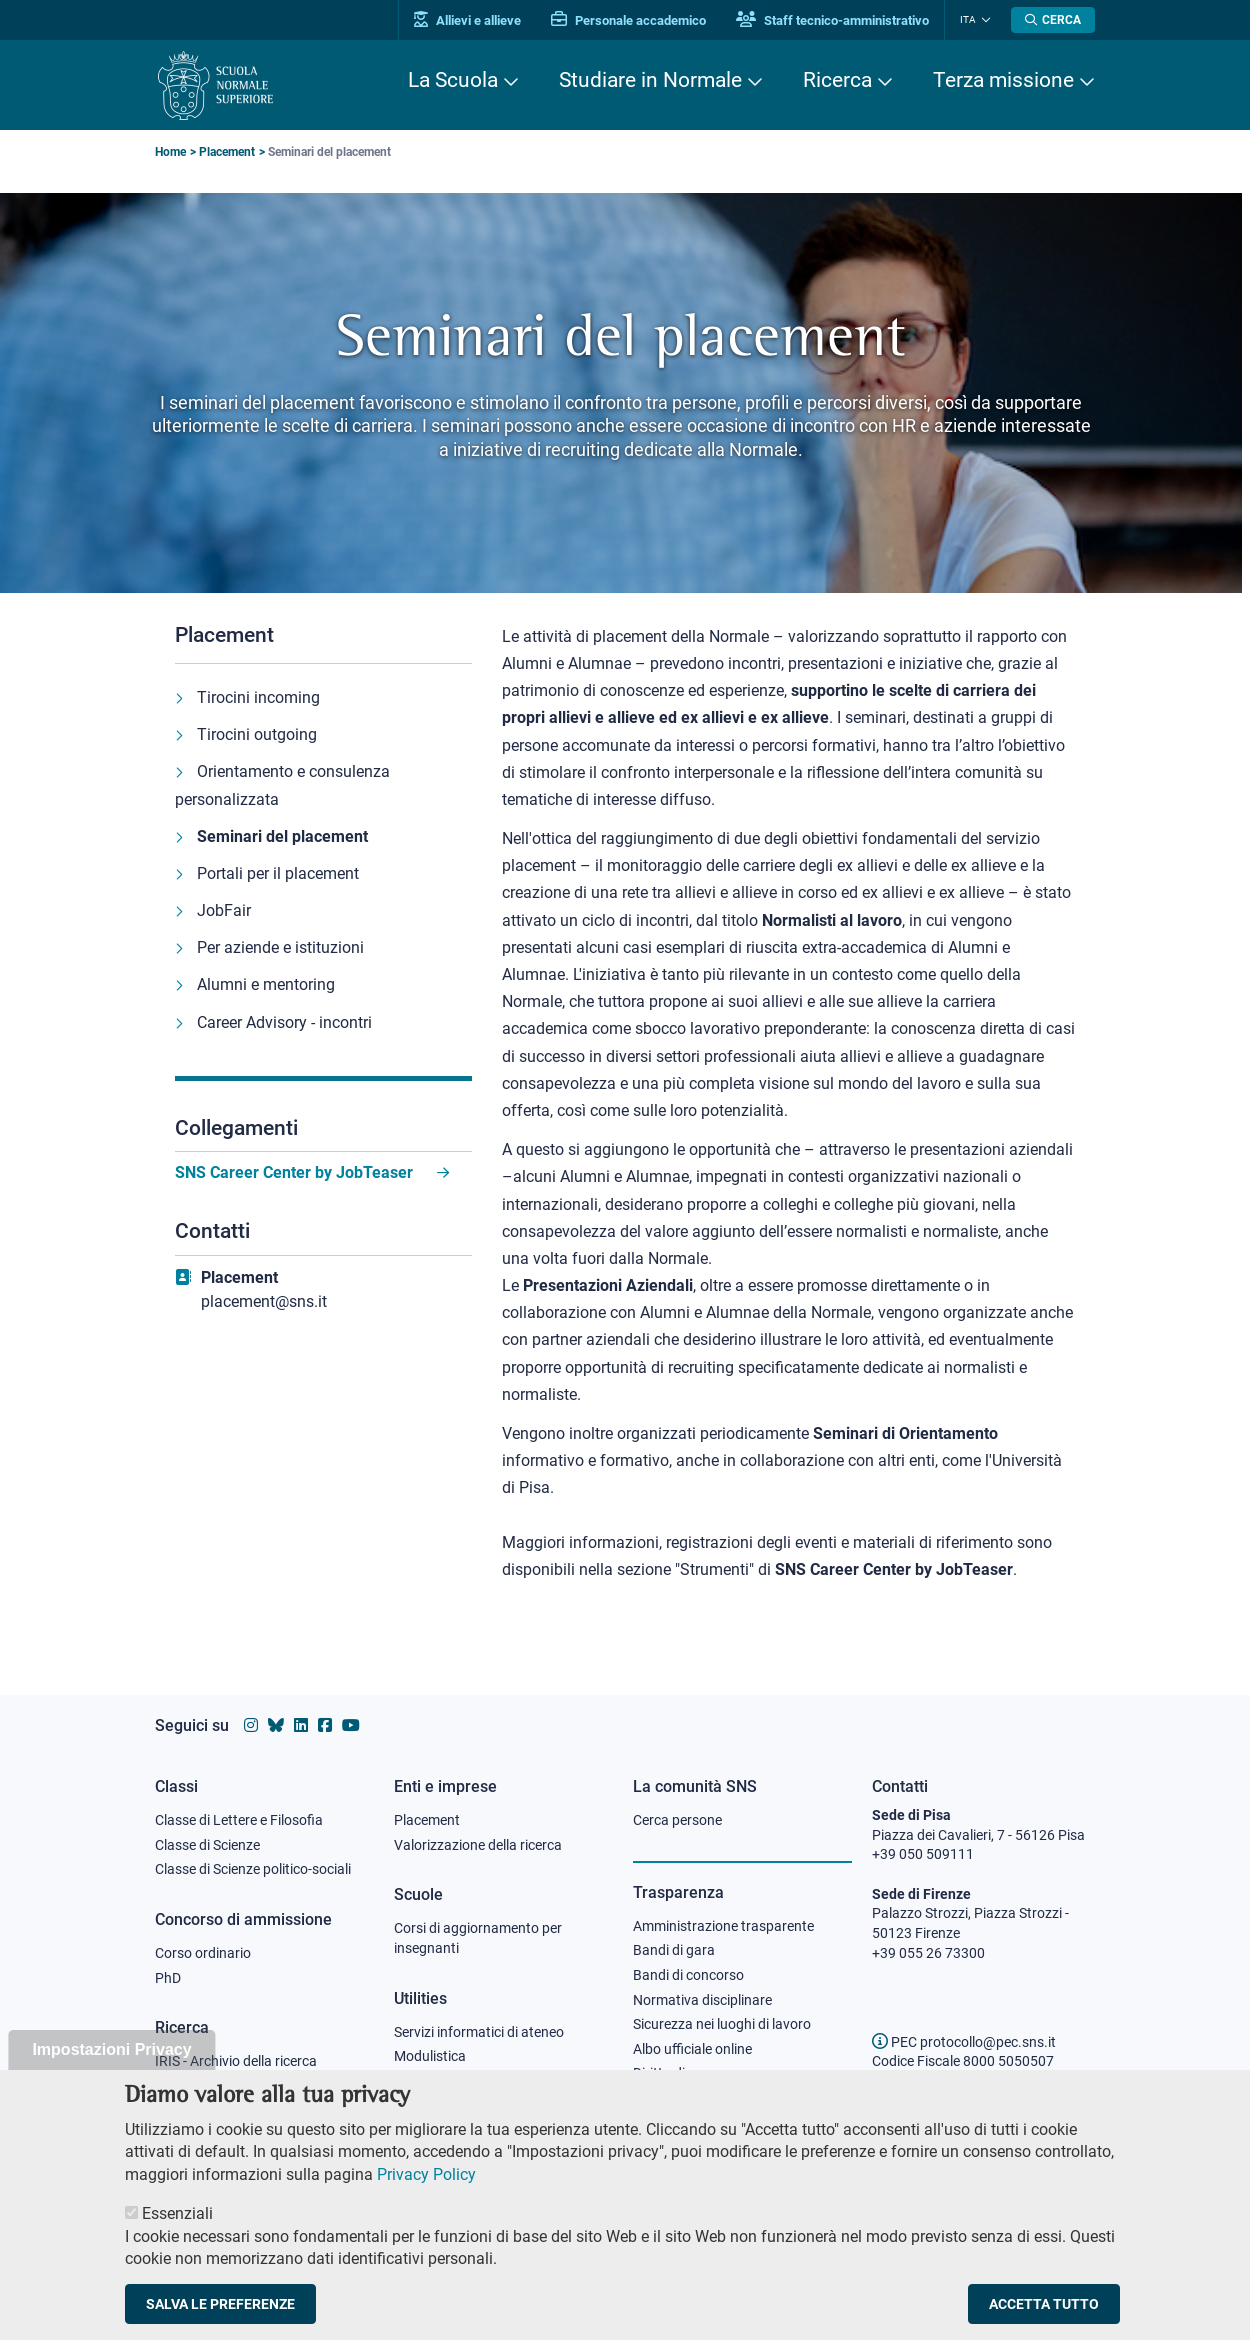 The width and height of the screenshot is (1250, 2340). I want to click on JobFair, so click(224, 910).